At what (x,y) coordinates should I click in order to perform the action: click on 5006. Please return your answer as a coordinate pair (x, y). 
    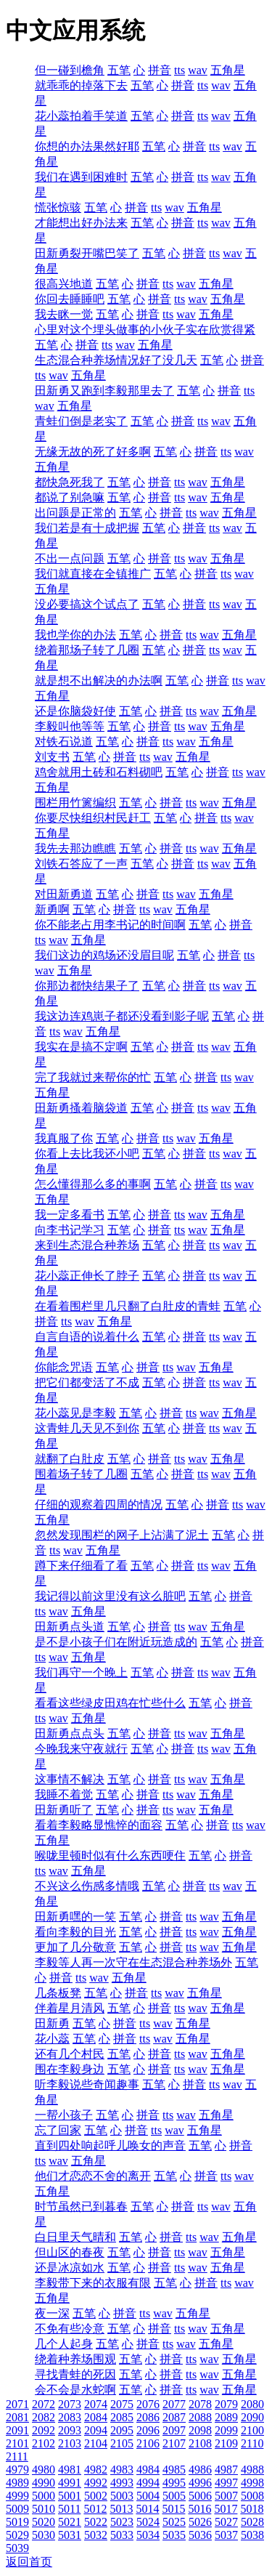
    Looking at the image, I should click on (200, 2496).